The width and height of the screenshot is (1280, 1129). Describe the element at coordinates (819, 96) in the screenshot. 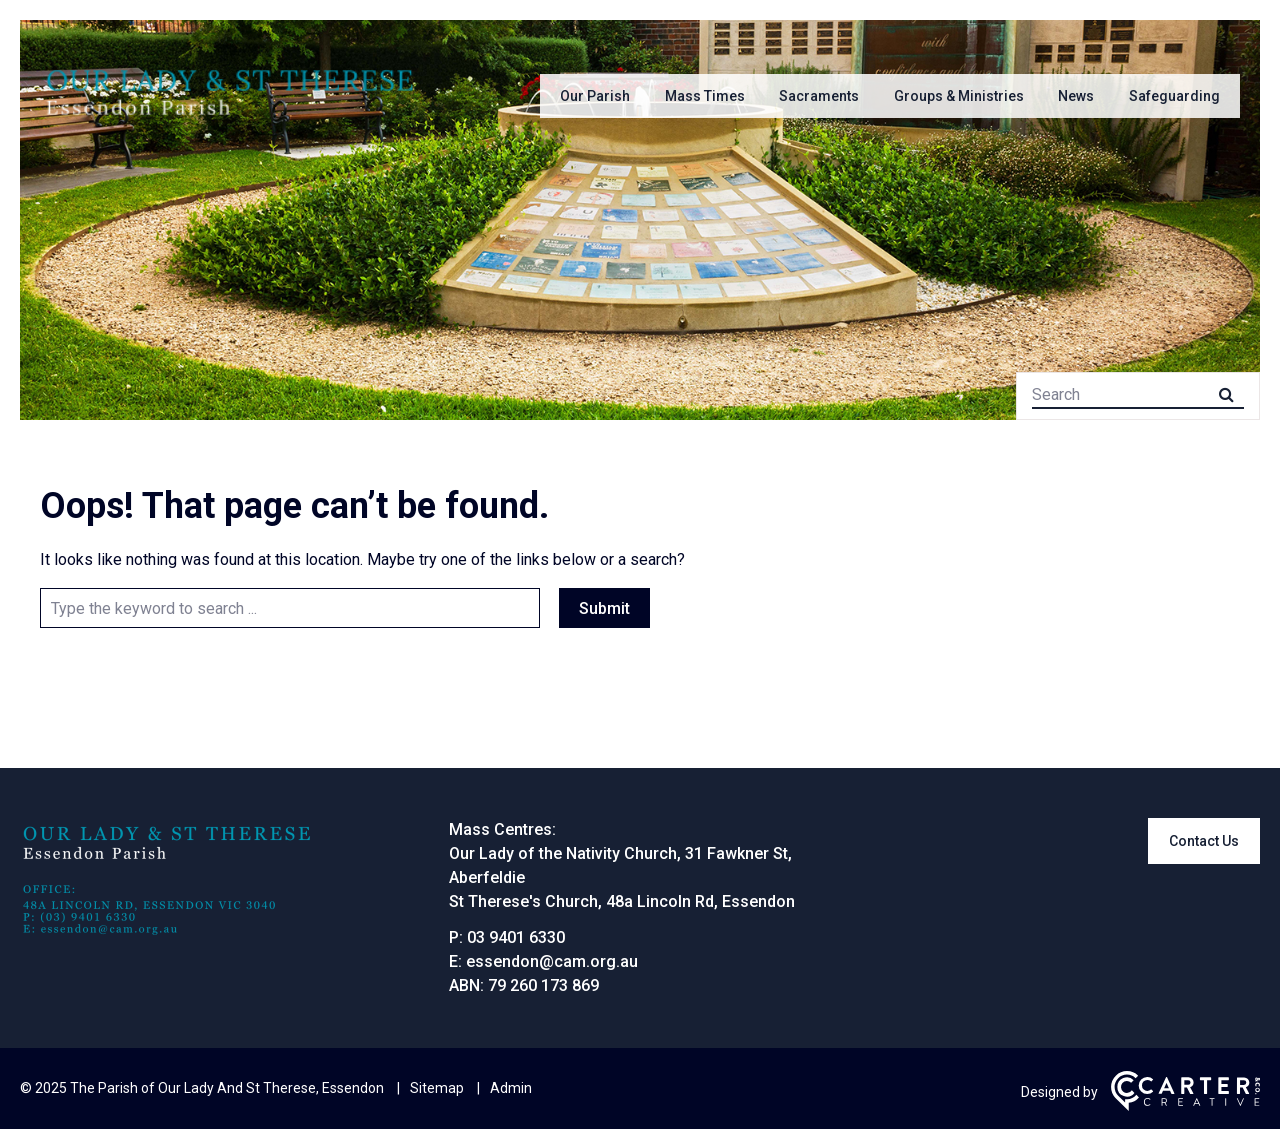

I see `Sacraments` at that location.